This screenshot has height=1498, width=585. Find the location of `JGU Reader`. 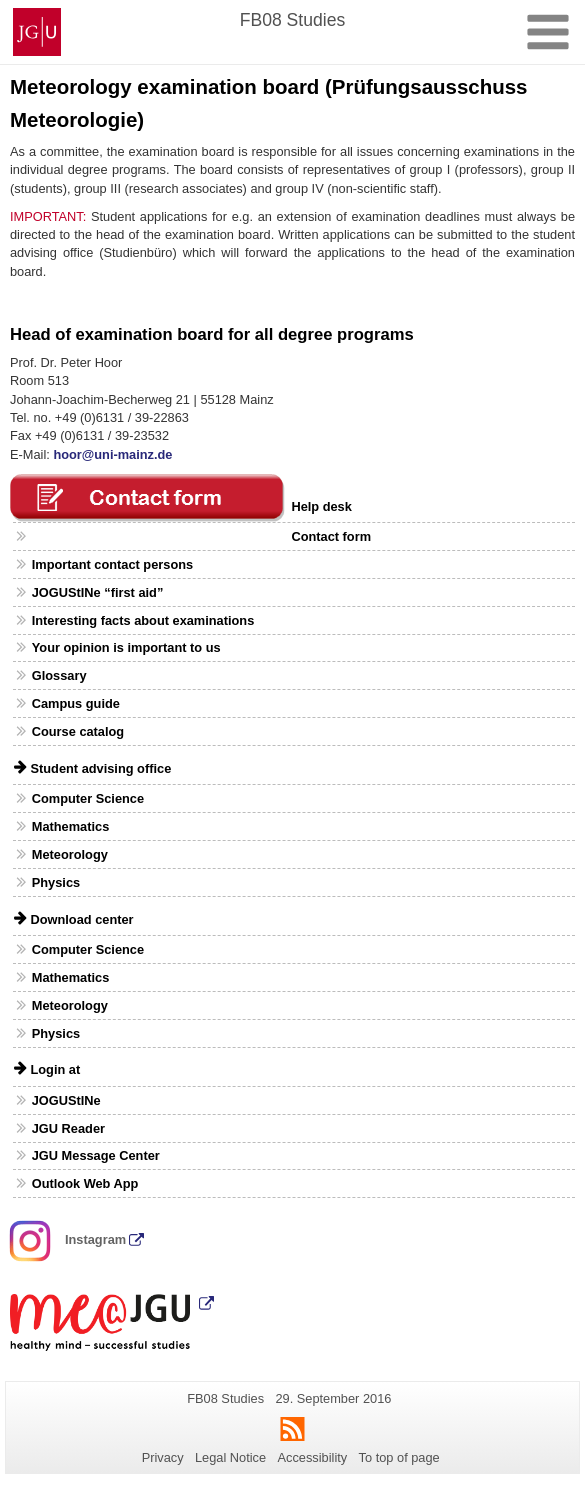

JGU Reader is located at coordinates (68, 1128).